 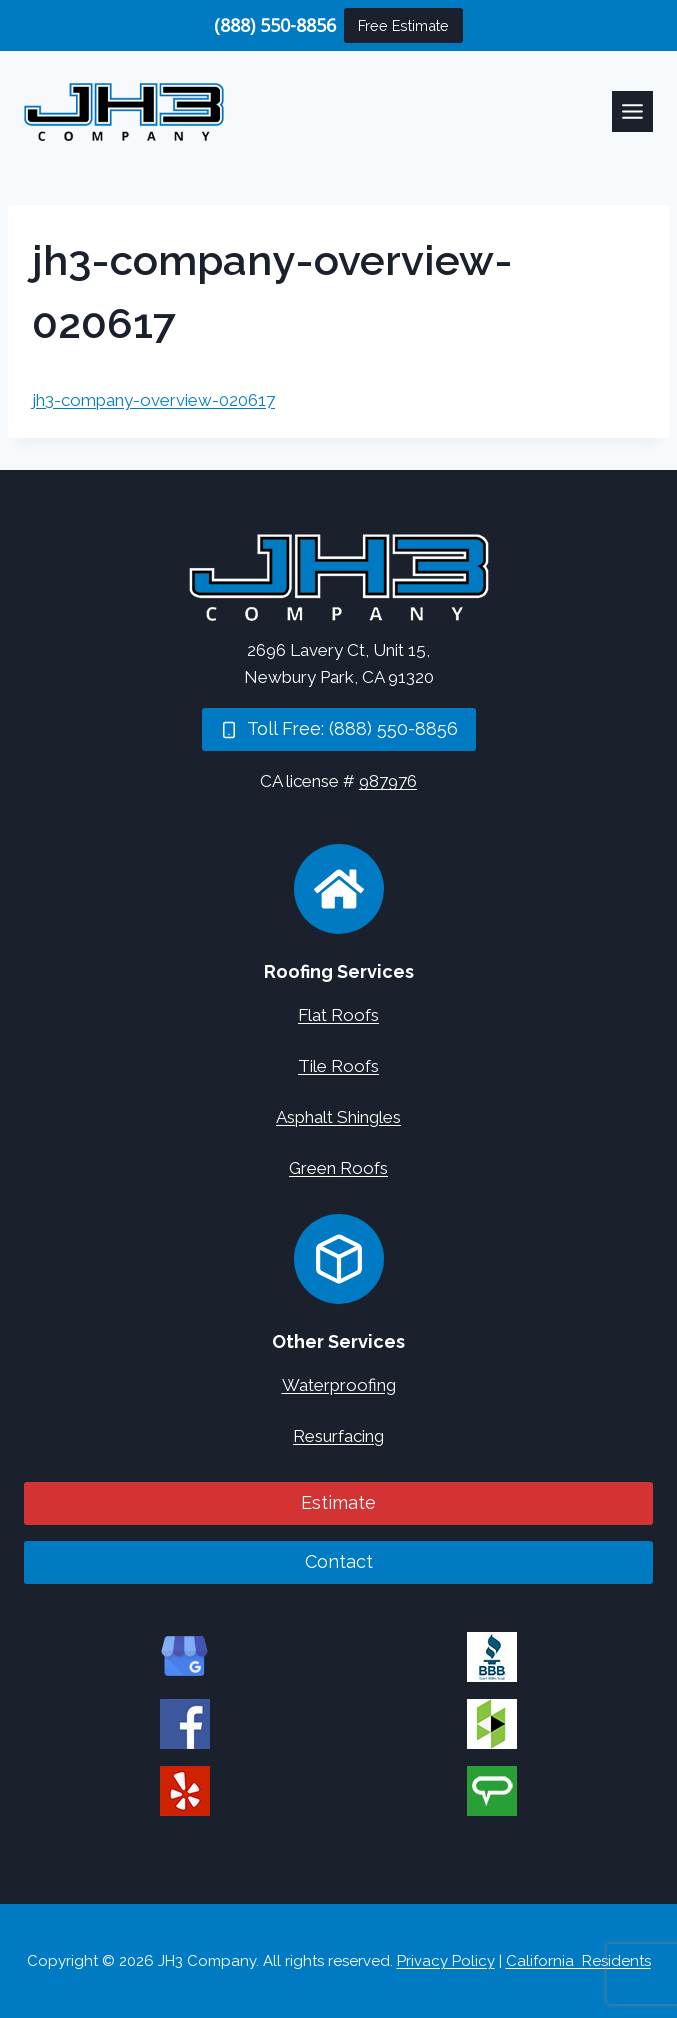 I want to click on [Roofing Services], so click(x=339, y=889).